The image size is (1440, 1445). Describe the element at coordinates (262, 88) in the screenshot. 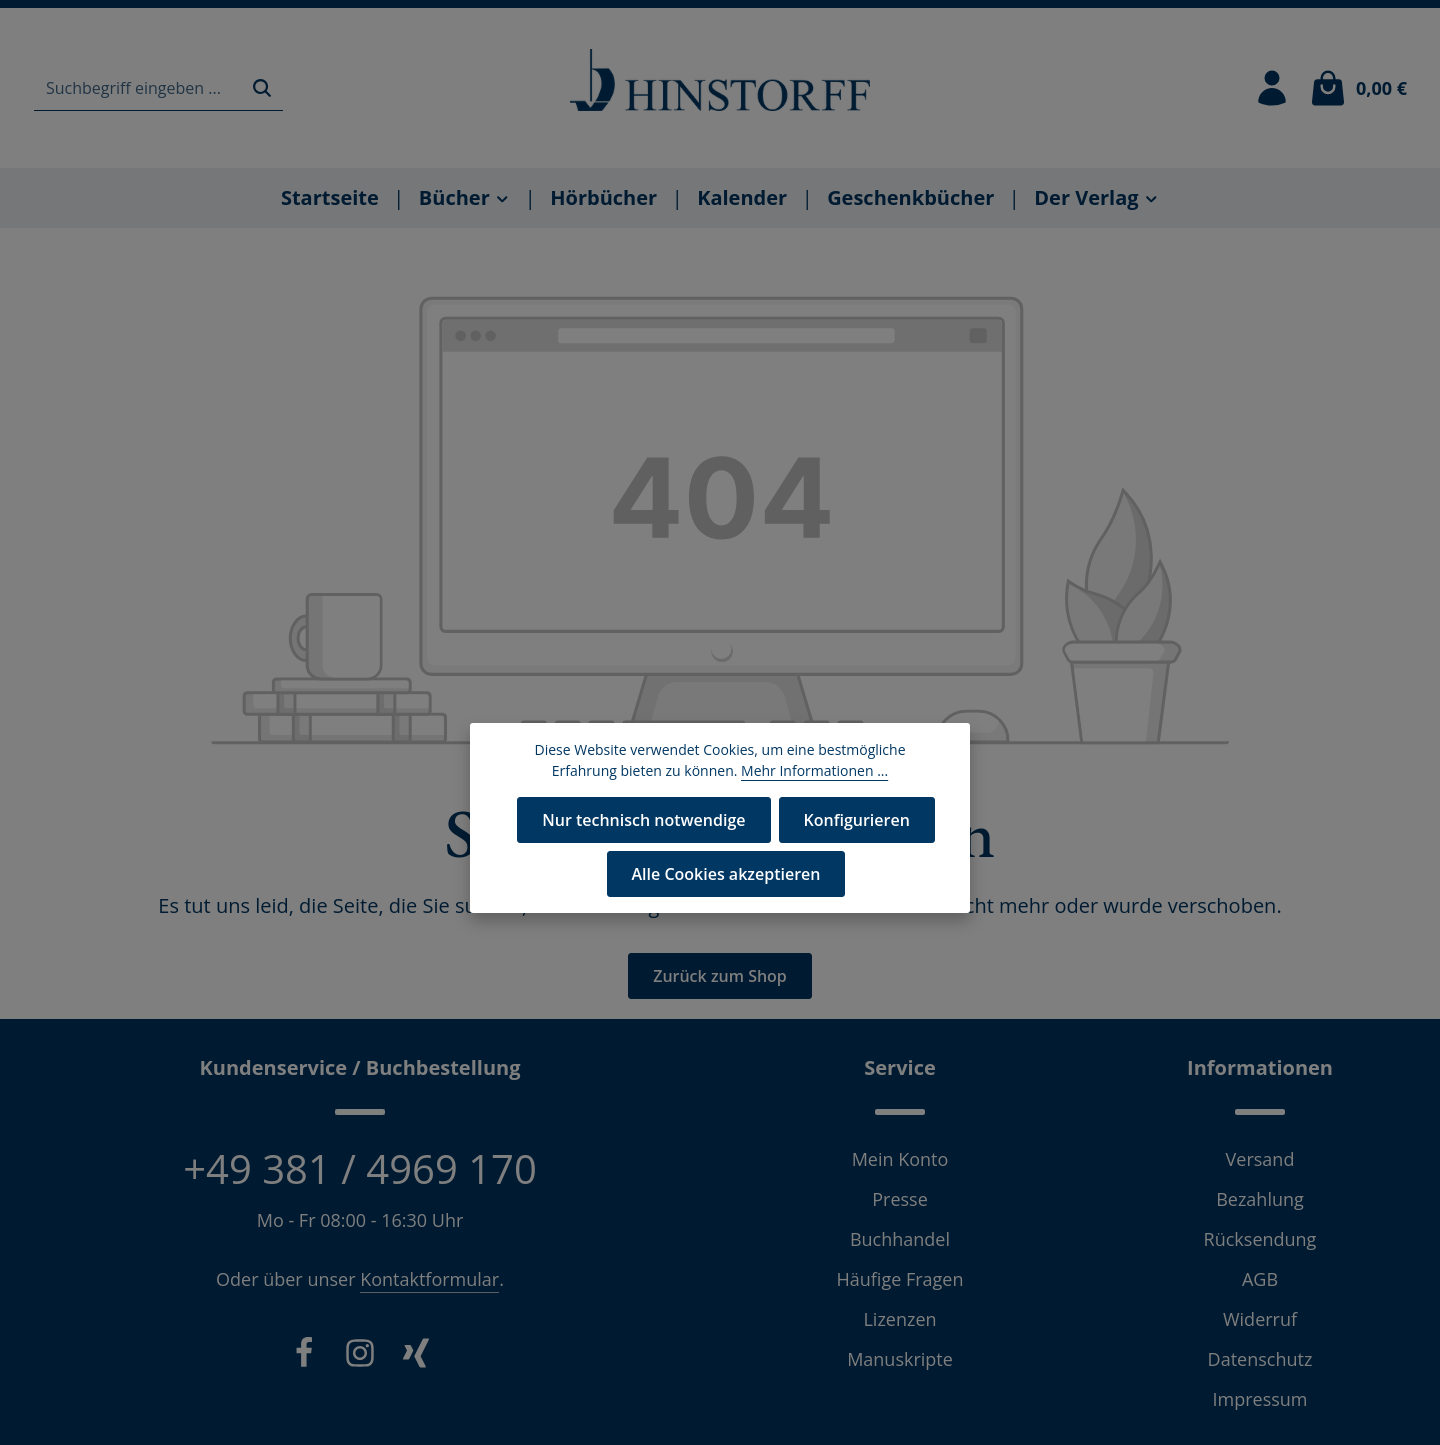

I see `[Suchen]` at that location.